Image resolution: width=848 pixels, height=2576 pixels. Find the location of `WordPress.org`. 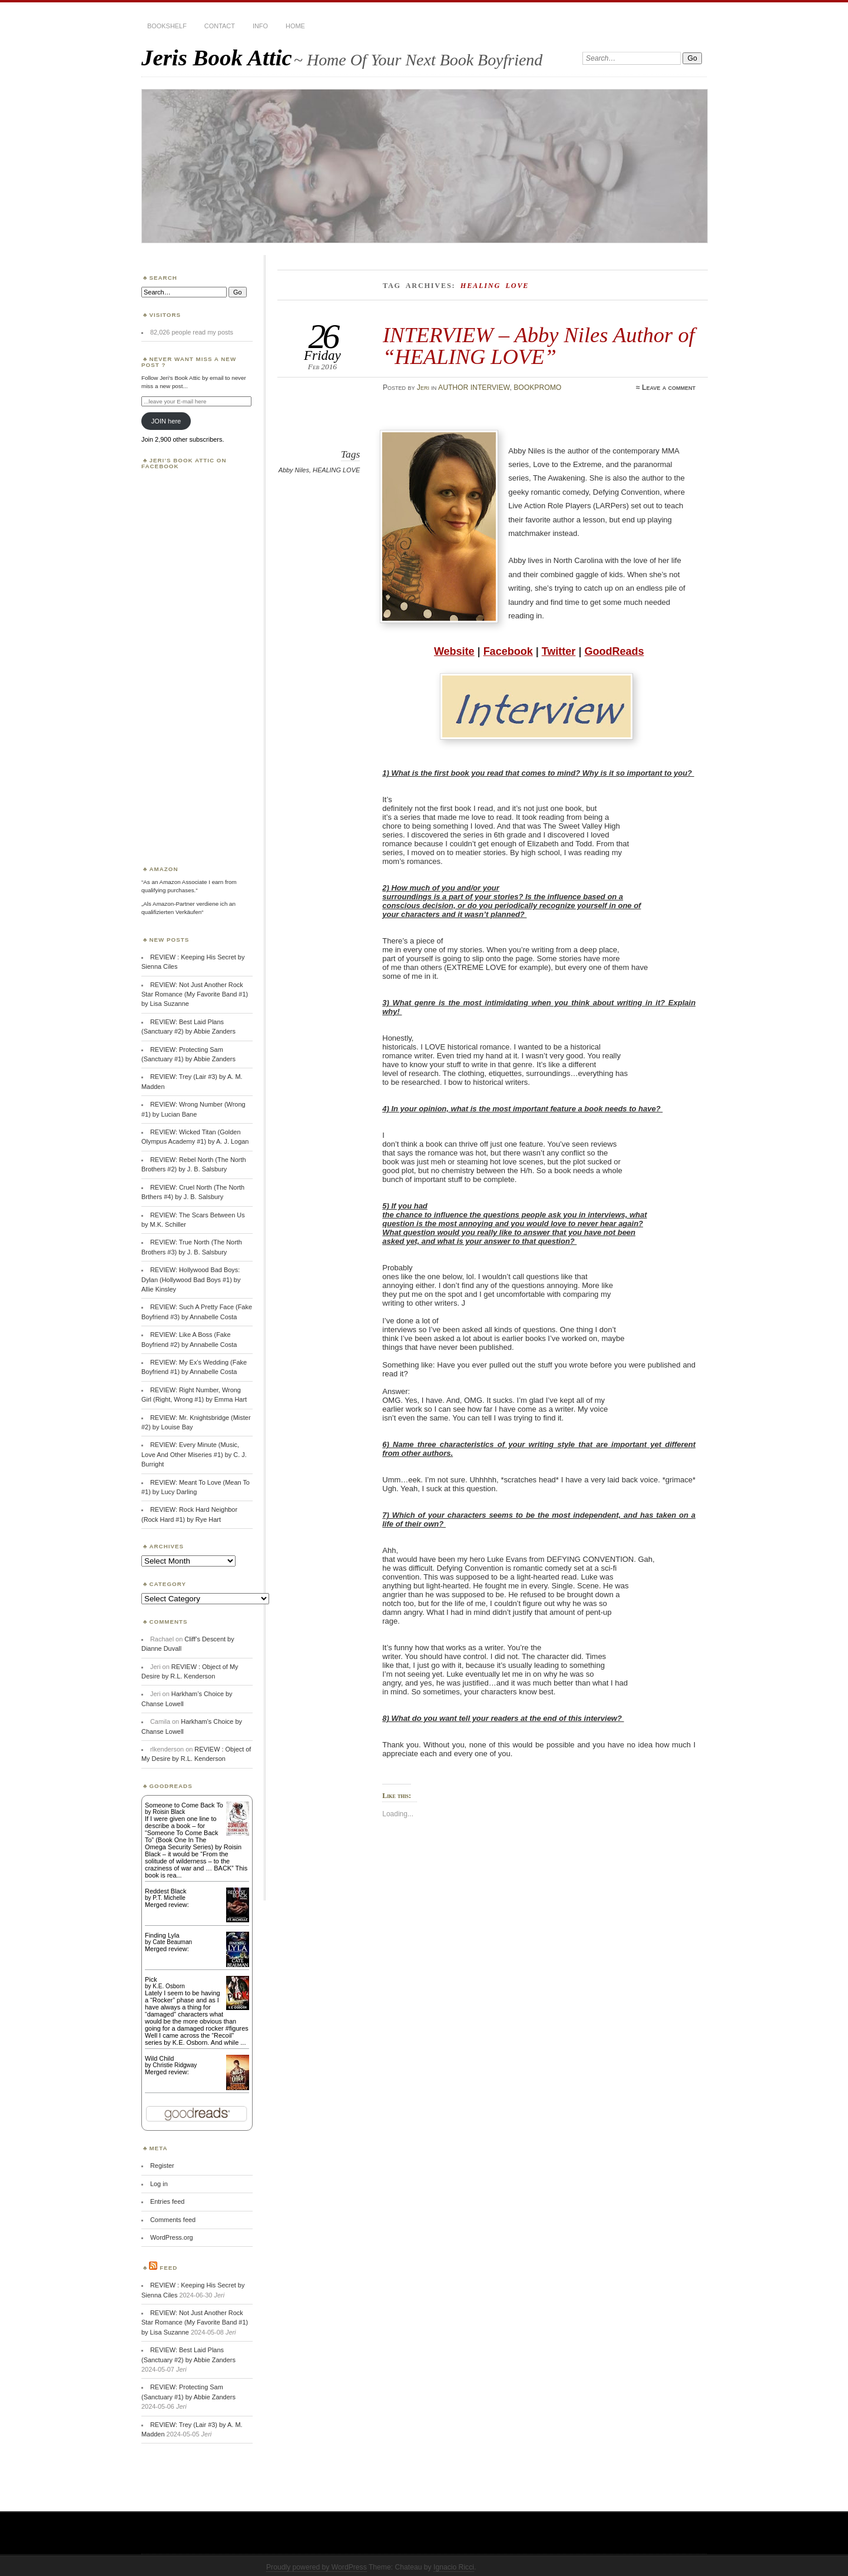

WordPress.org is located at coordinates (171, 2237).